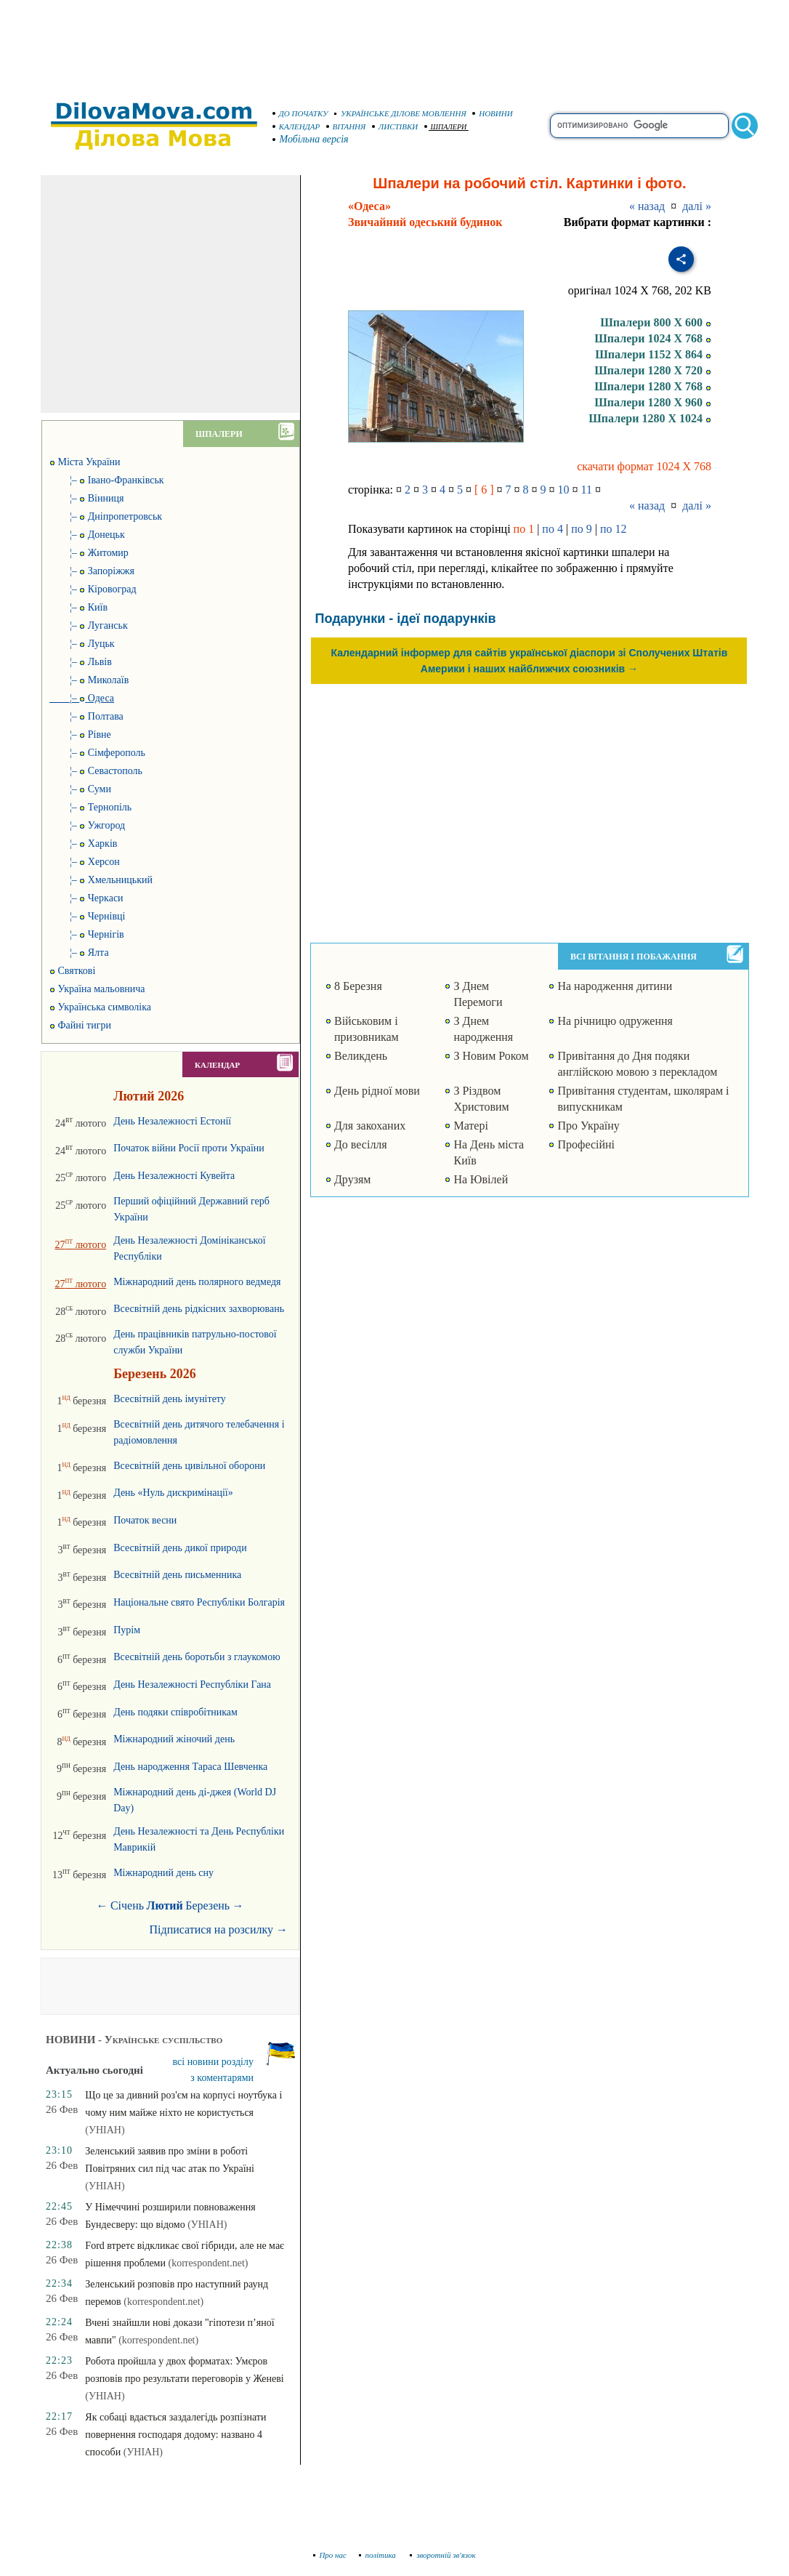  What do you see at coordinates (91, 570) in the screenshot?
I see `¦– Запоріжжя` at bounding box center [91, 570].